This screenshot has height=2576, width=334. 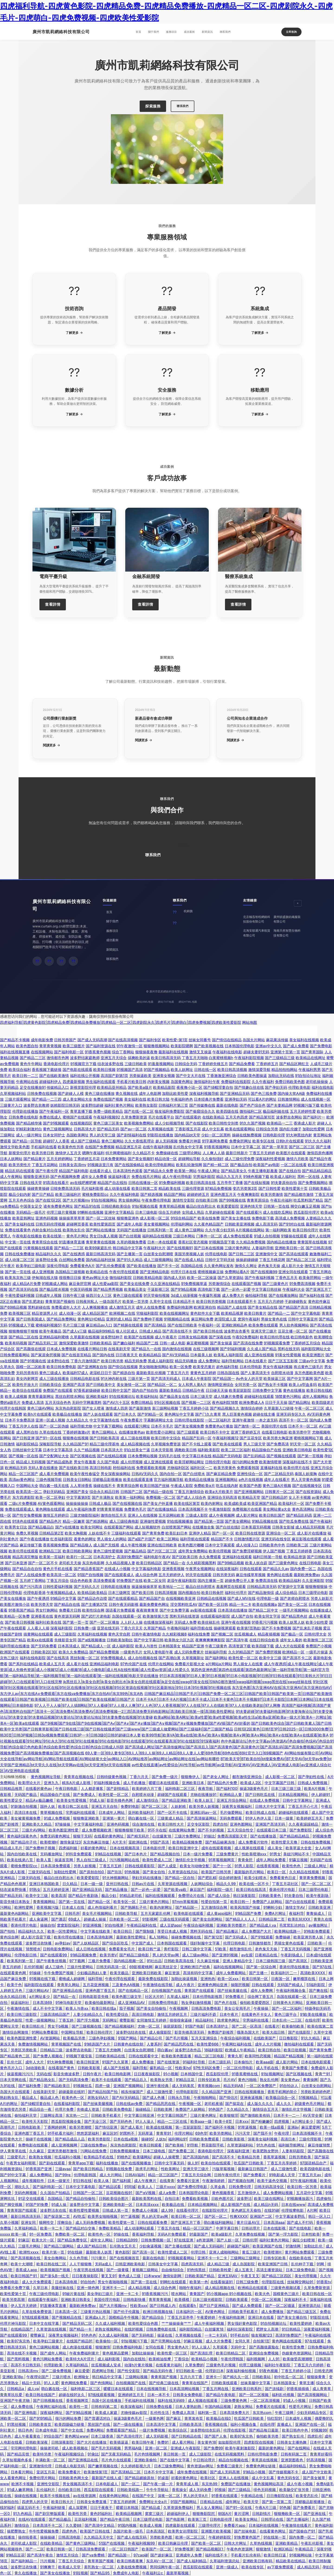 I want to click on 欧美一区二区操逼, so click(x=202, y=1277).